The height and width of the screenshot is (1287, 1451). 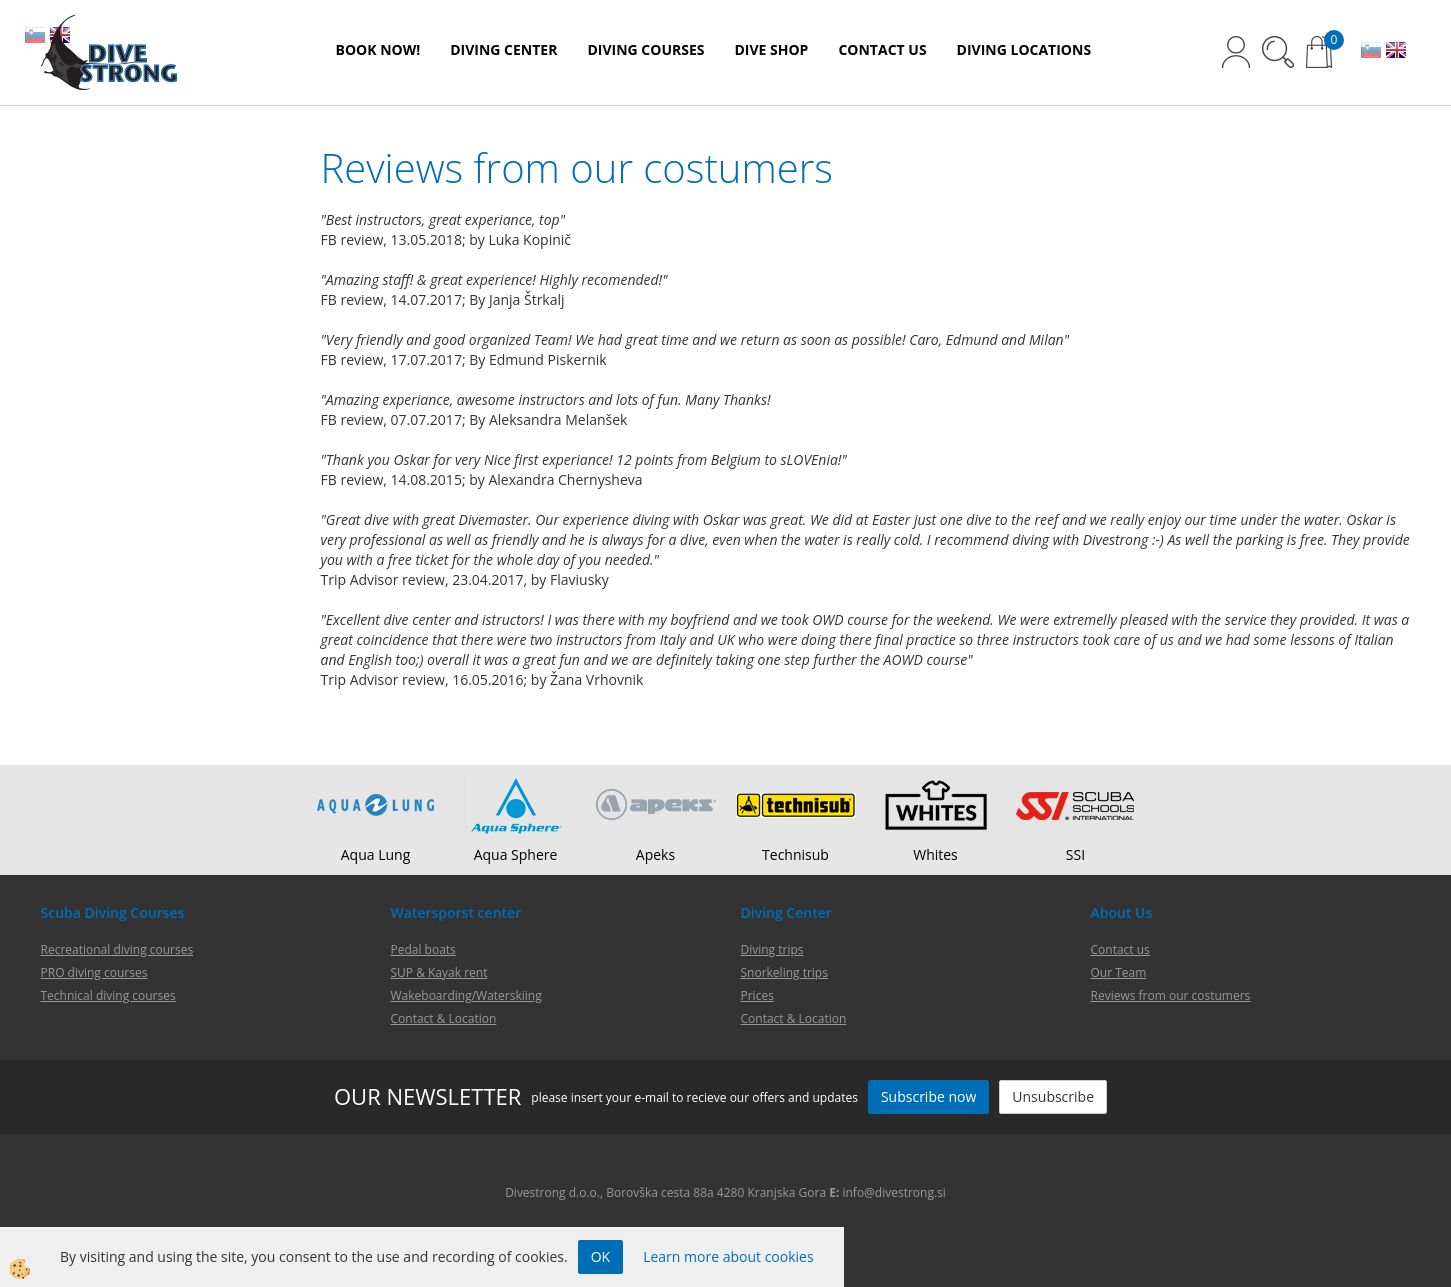 I want to click on Contact us, so click(x=1120, y=949).